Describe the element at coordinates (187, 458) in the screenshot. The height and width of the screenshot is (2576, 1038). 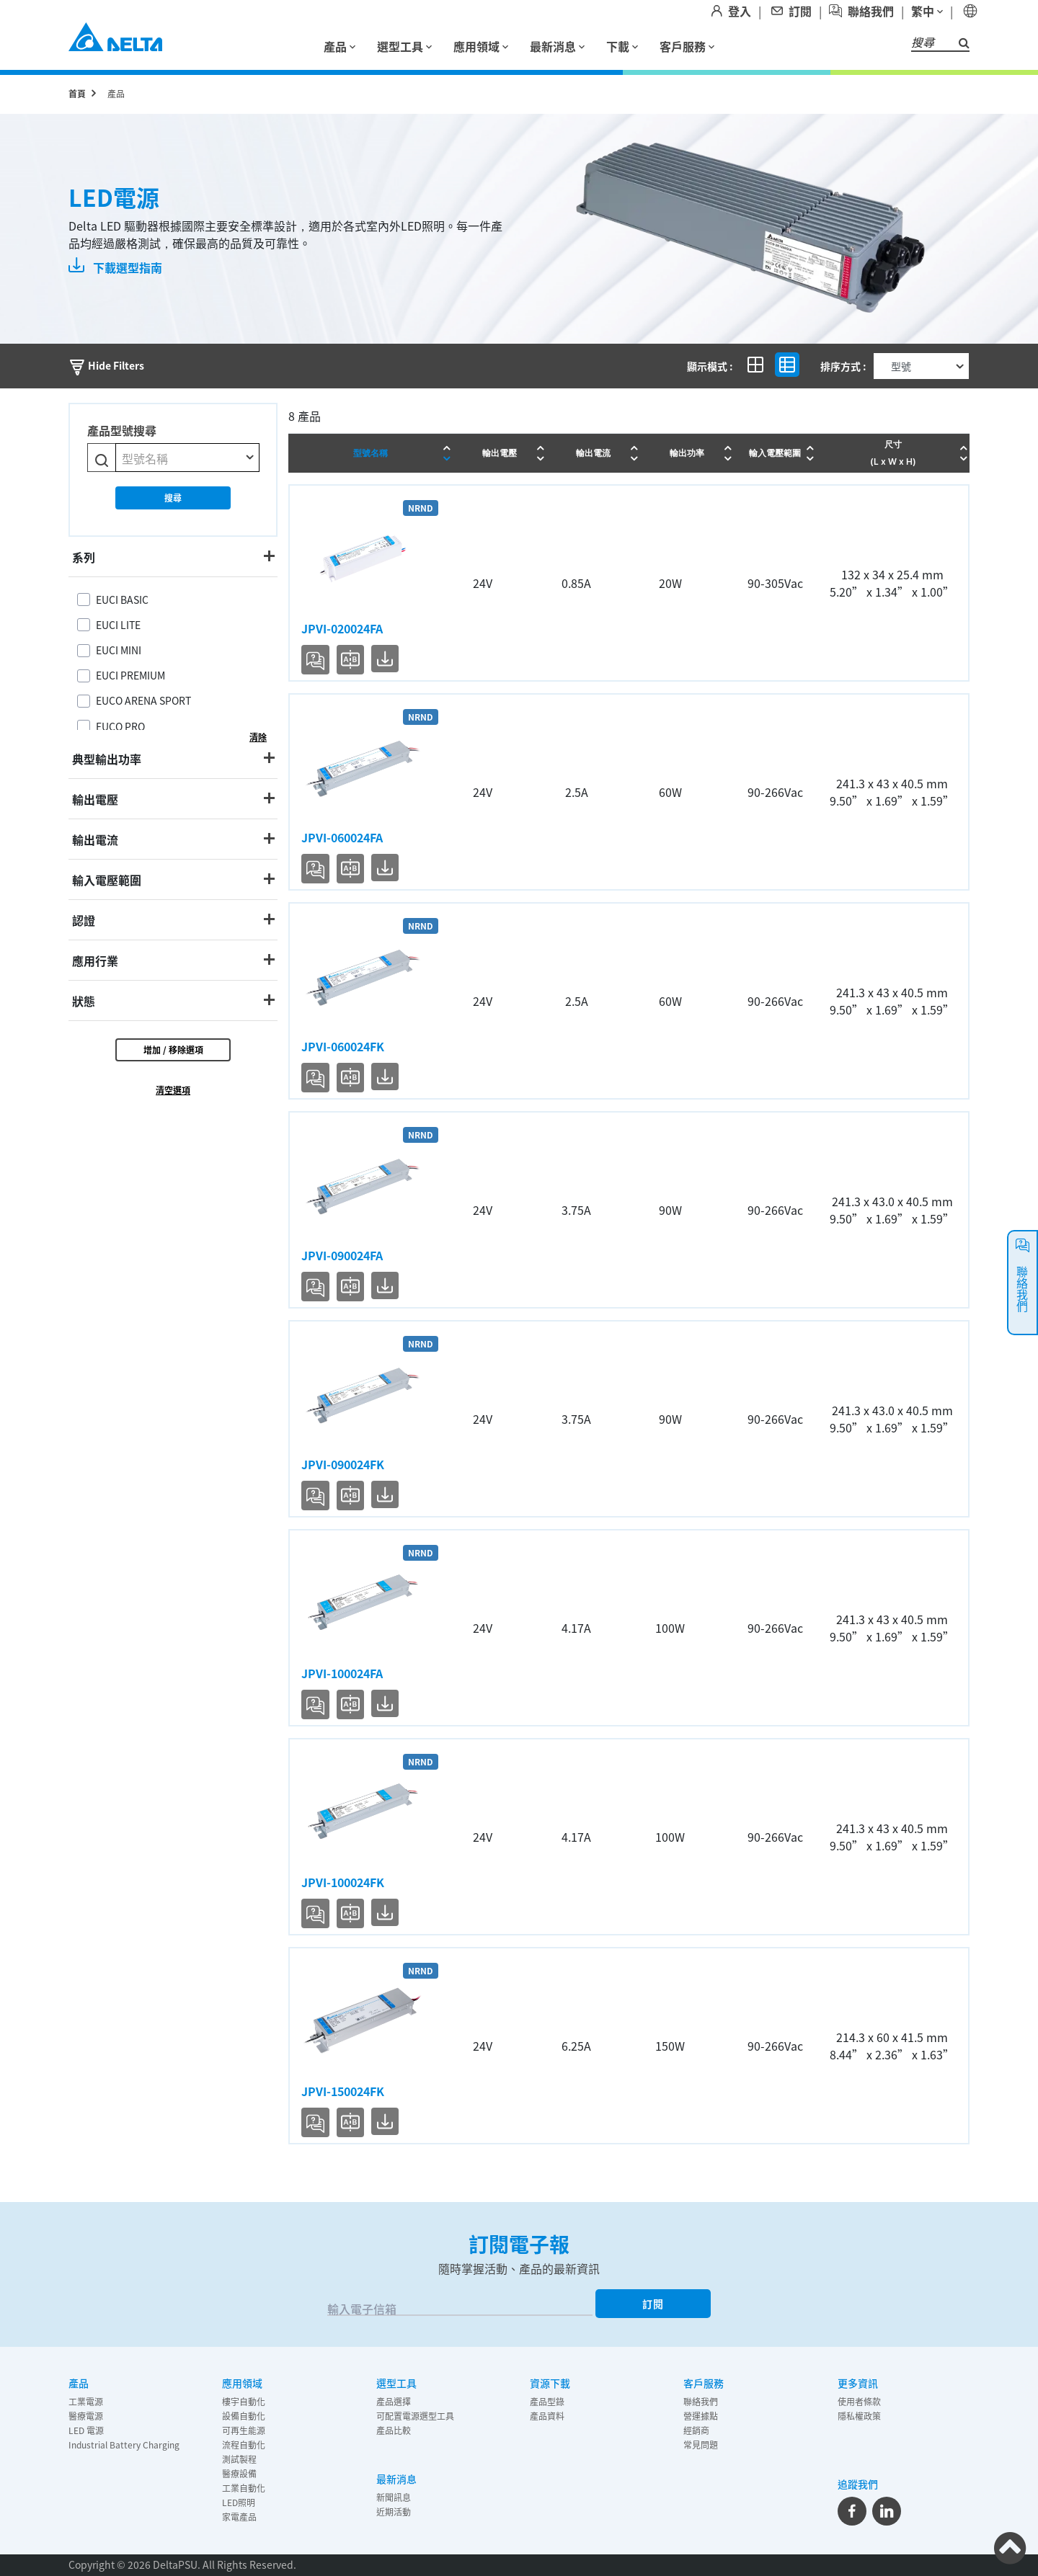
I see `[textbox]` at that location.